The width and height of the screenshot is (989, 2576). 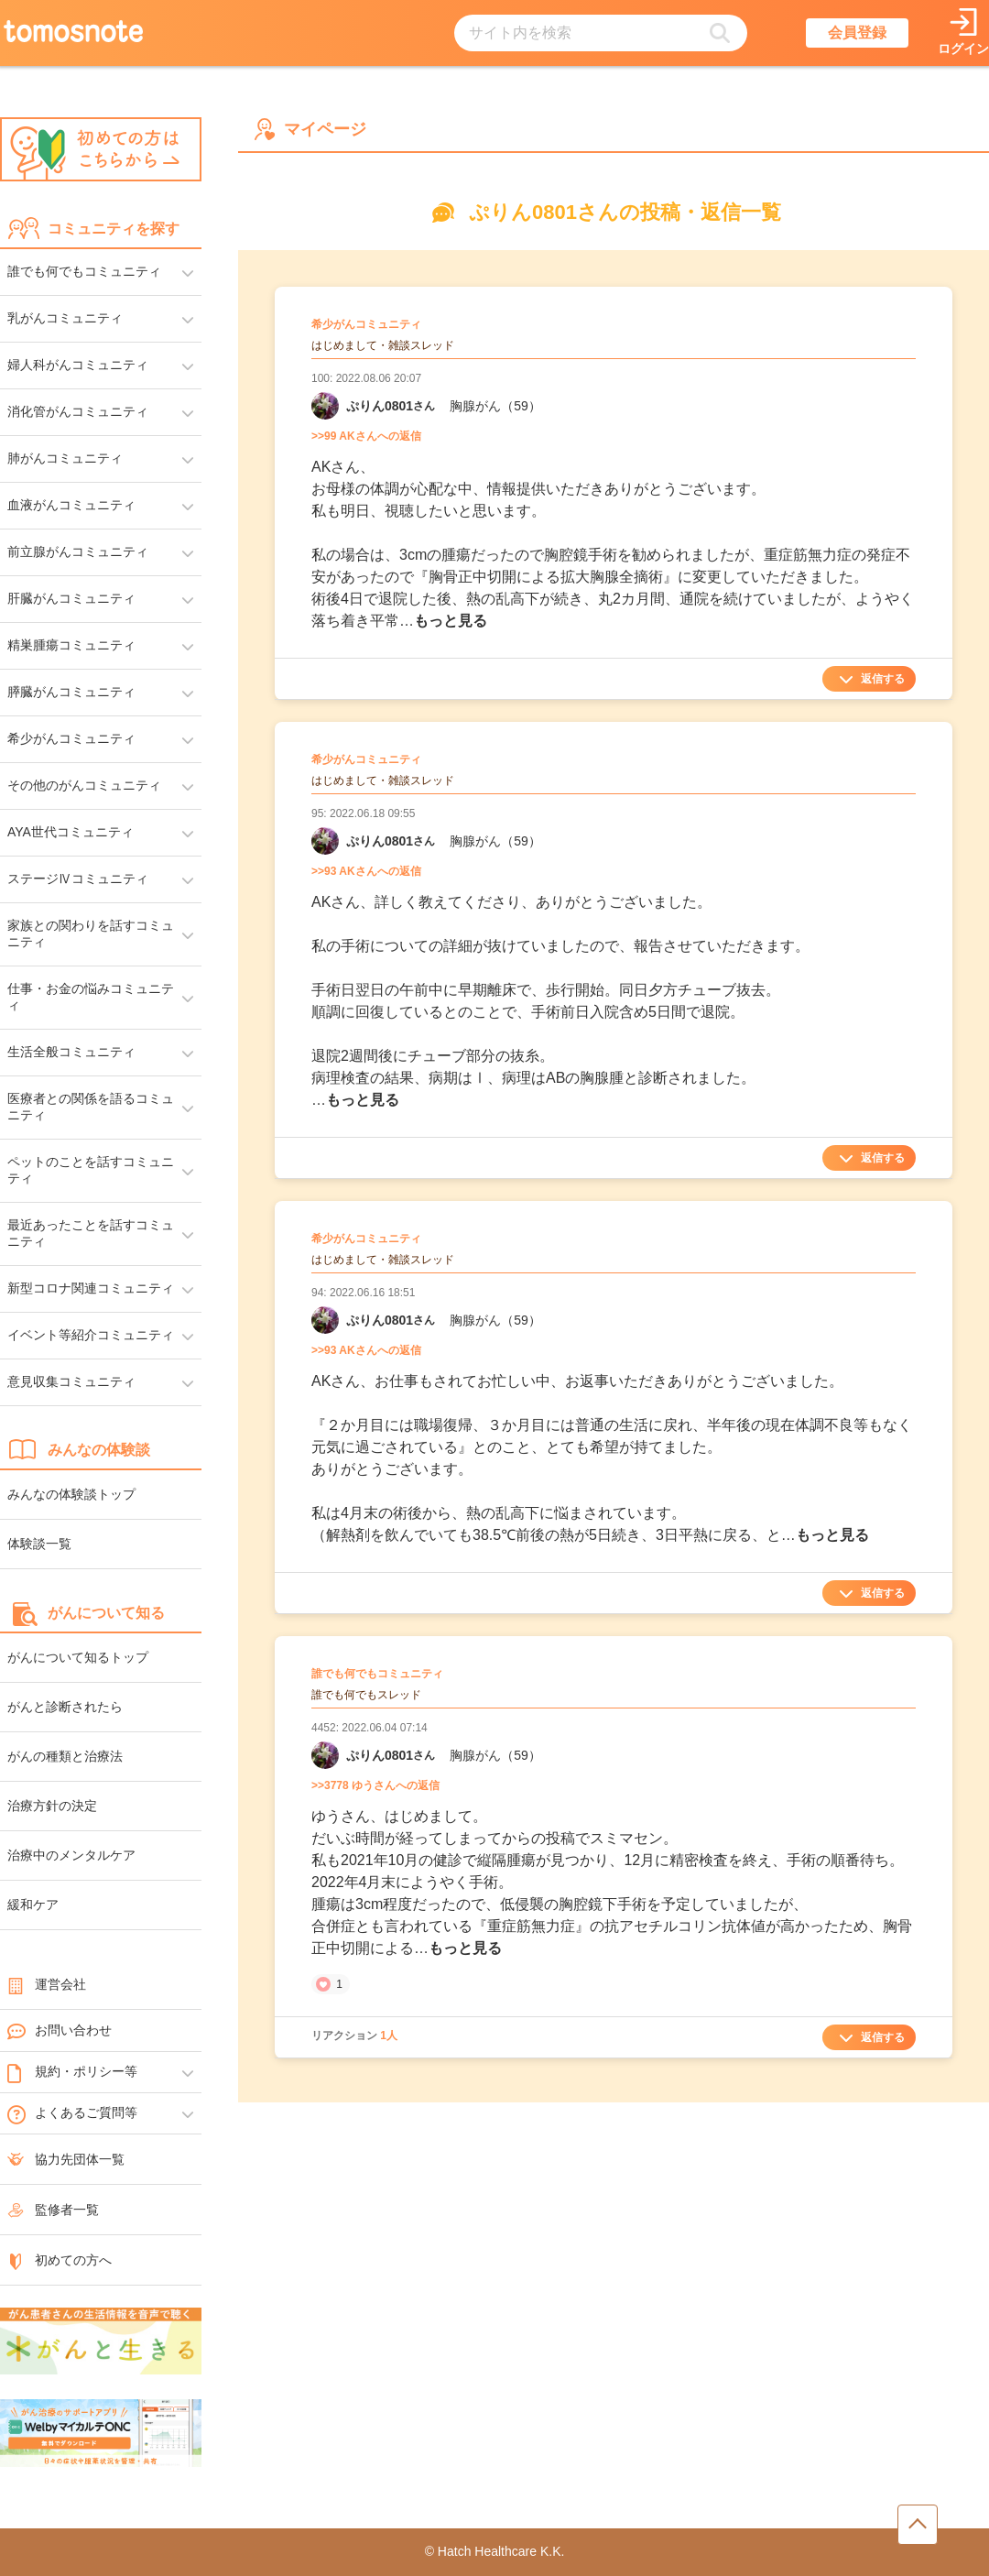 I want to click on 肺がんコミュニティ, so click(x=65, y=458).